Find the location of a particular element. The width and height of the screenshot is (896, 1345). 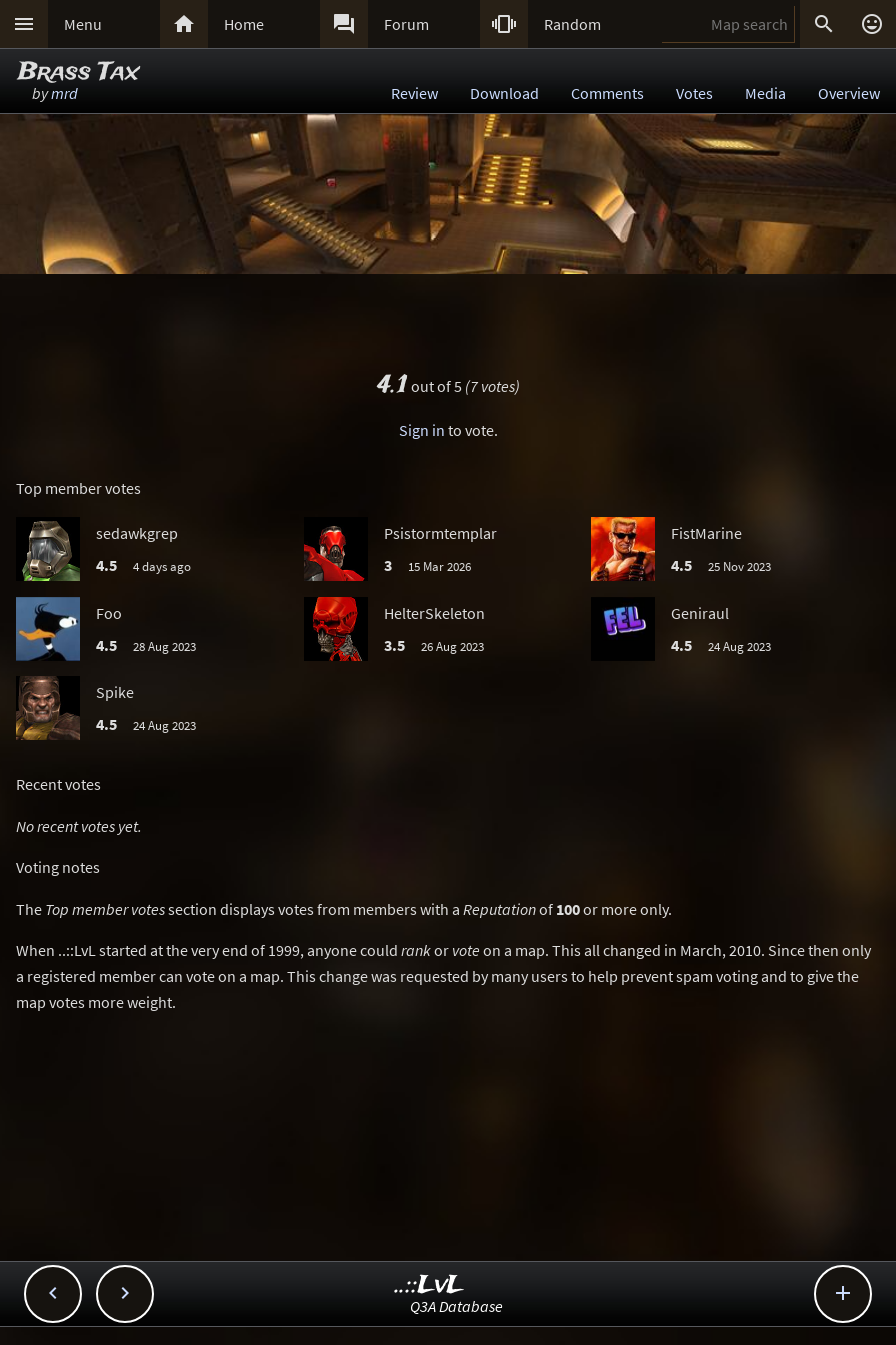

Forum is located at coordinates (406, 24).